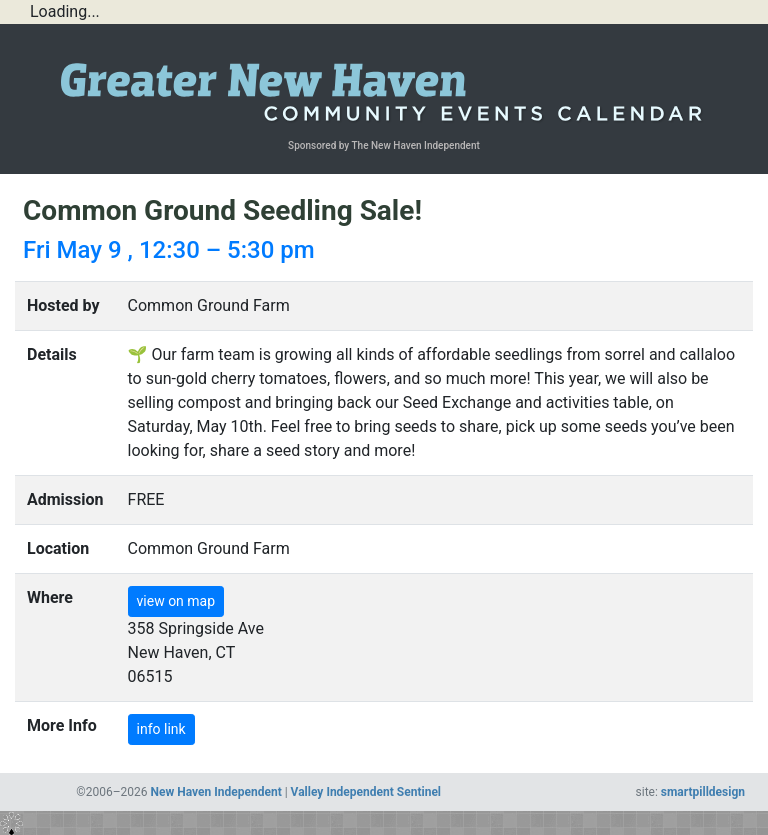 This screenshot has width=768, height=835. What do you see at coordinates (216, 792) in the screenshot?
I see `New Haven Independent` at bounding box center [216, 792].